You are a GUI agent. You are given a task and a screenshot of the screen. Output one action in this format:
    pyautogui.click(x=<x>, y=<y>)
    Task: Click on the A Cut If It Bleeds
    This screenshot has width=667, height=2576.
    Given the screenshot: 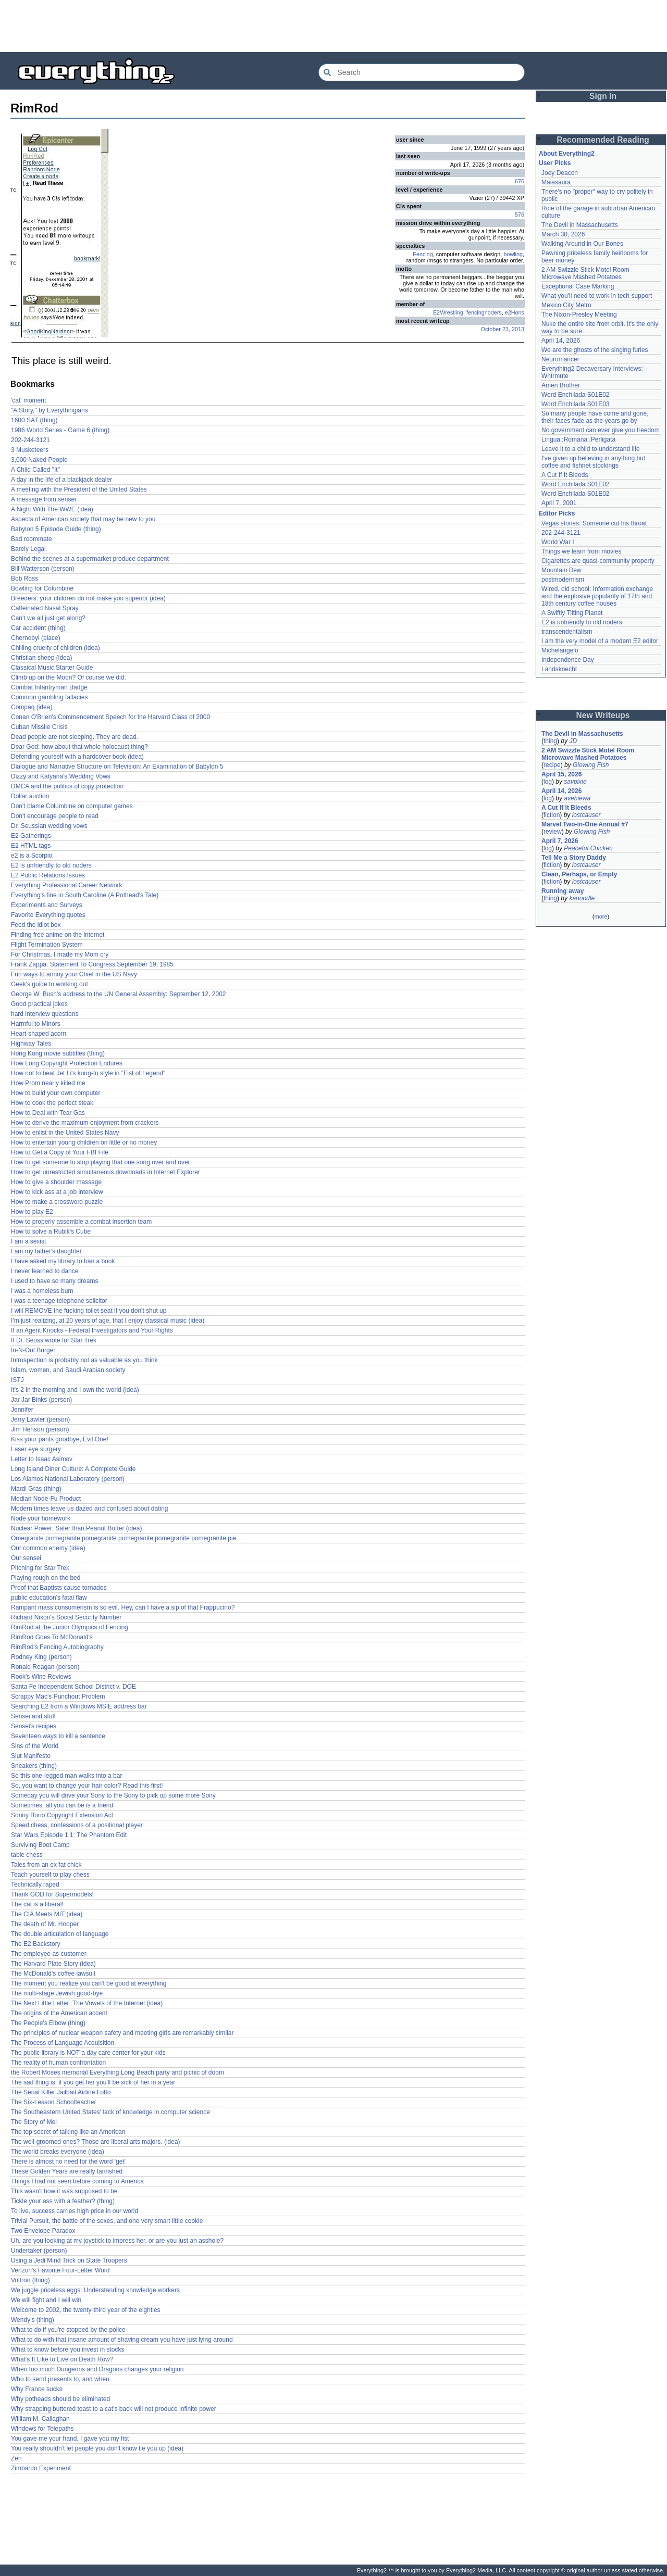 What is the action you would take?
    pyautogui.click(x=564, y=475)
    